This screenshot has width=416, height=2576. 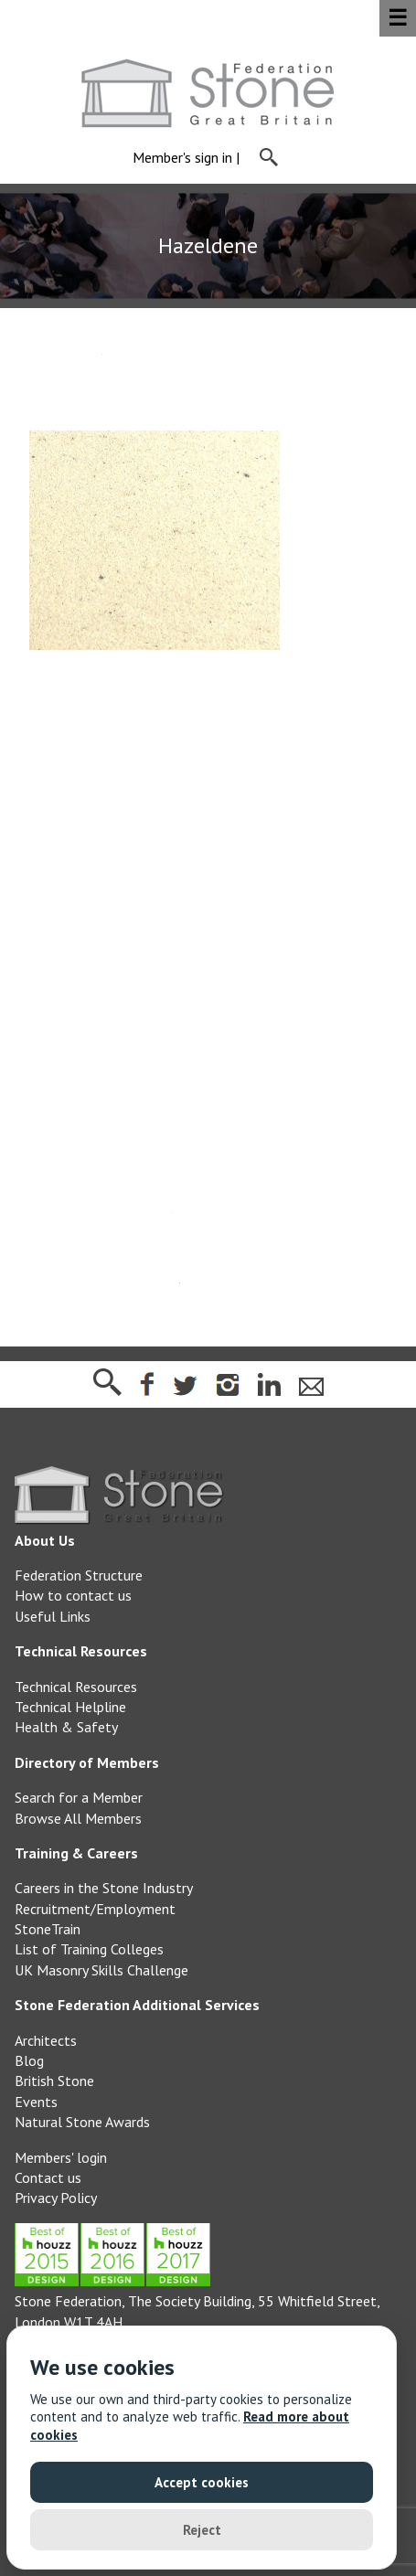 I want to click on Reject, so click(x=202, y=2530).